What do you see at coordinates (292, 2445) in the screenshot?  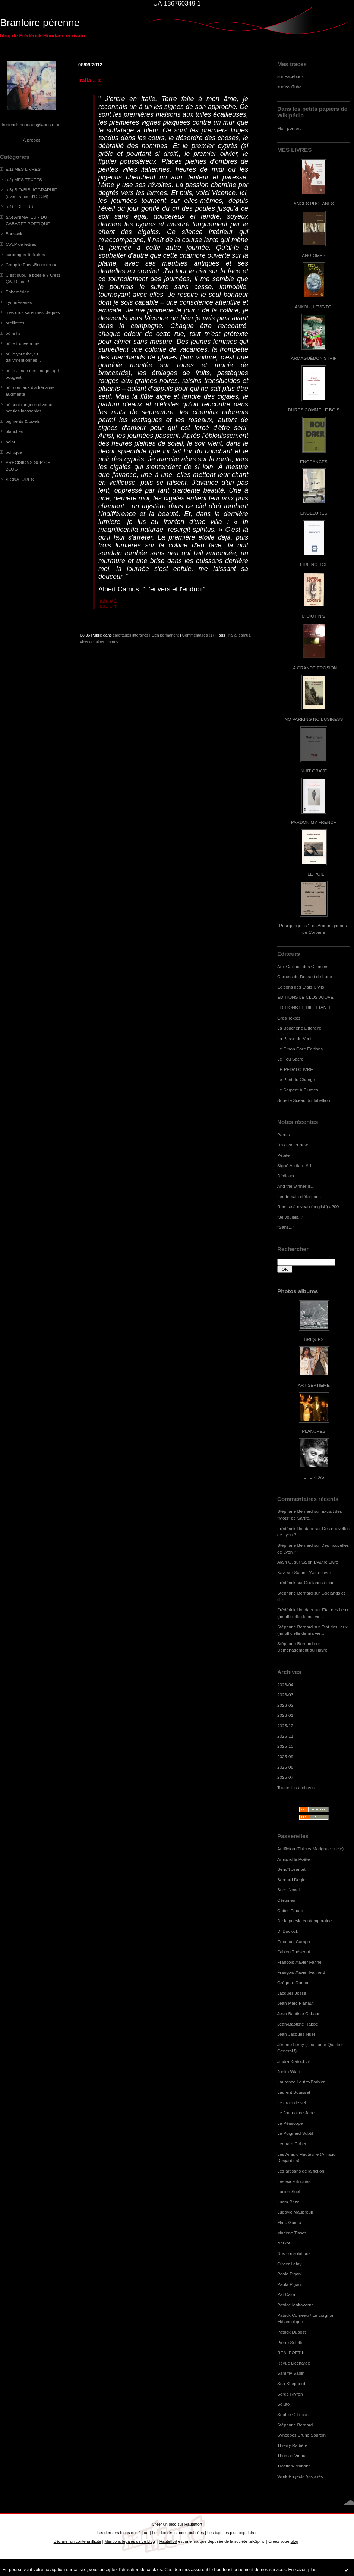 I see `Thierry Radière` at bounding box center [292, 2445].